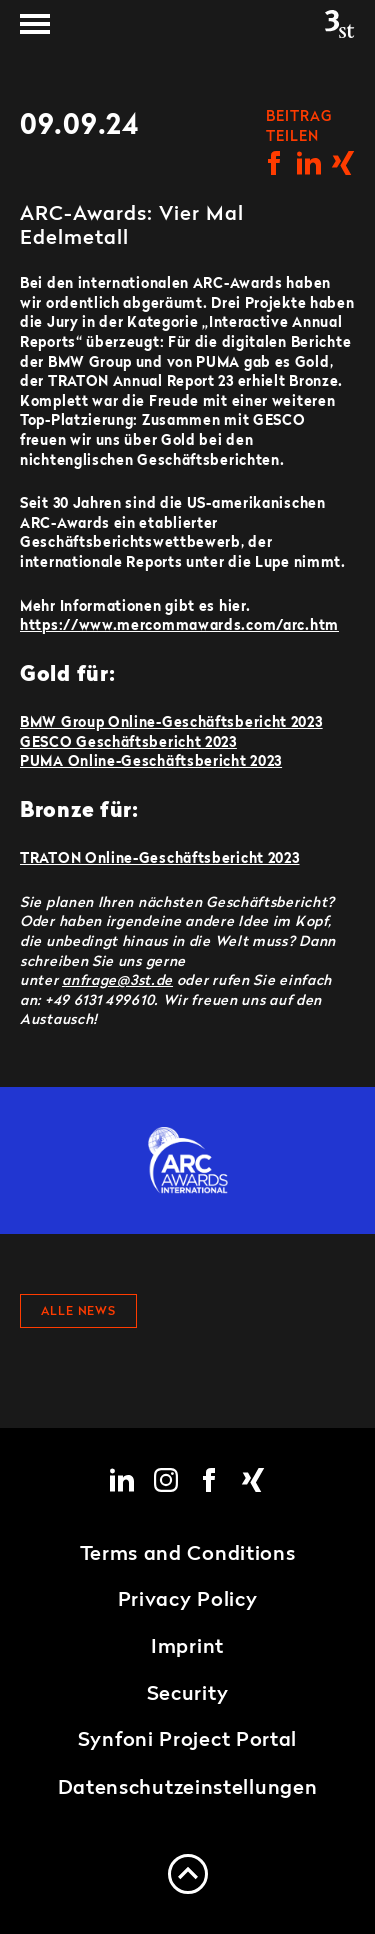 The width and height of the screenshot is (375, 1934). I want to click on BMW Group Online-Geschäftsbericht 2023, so click(171, 723).